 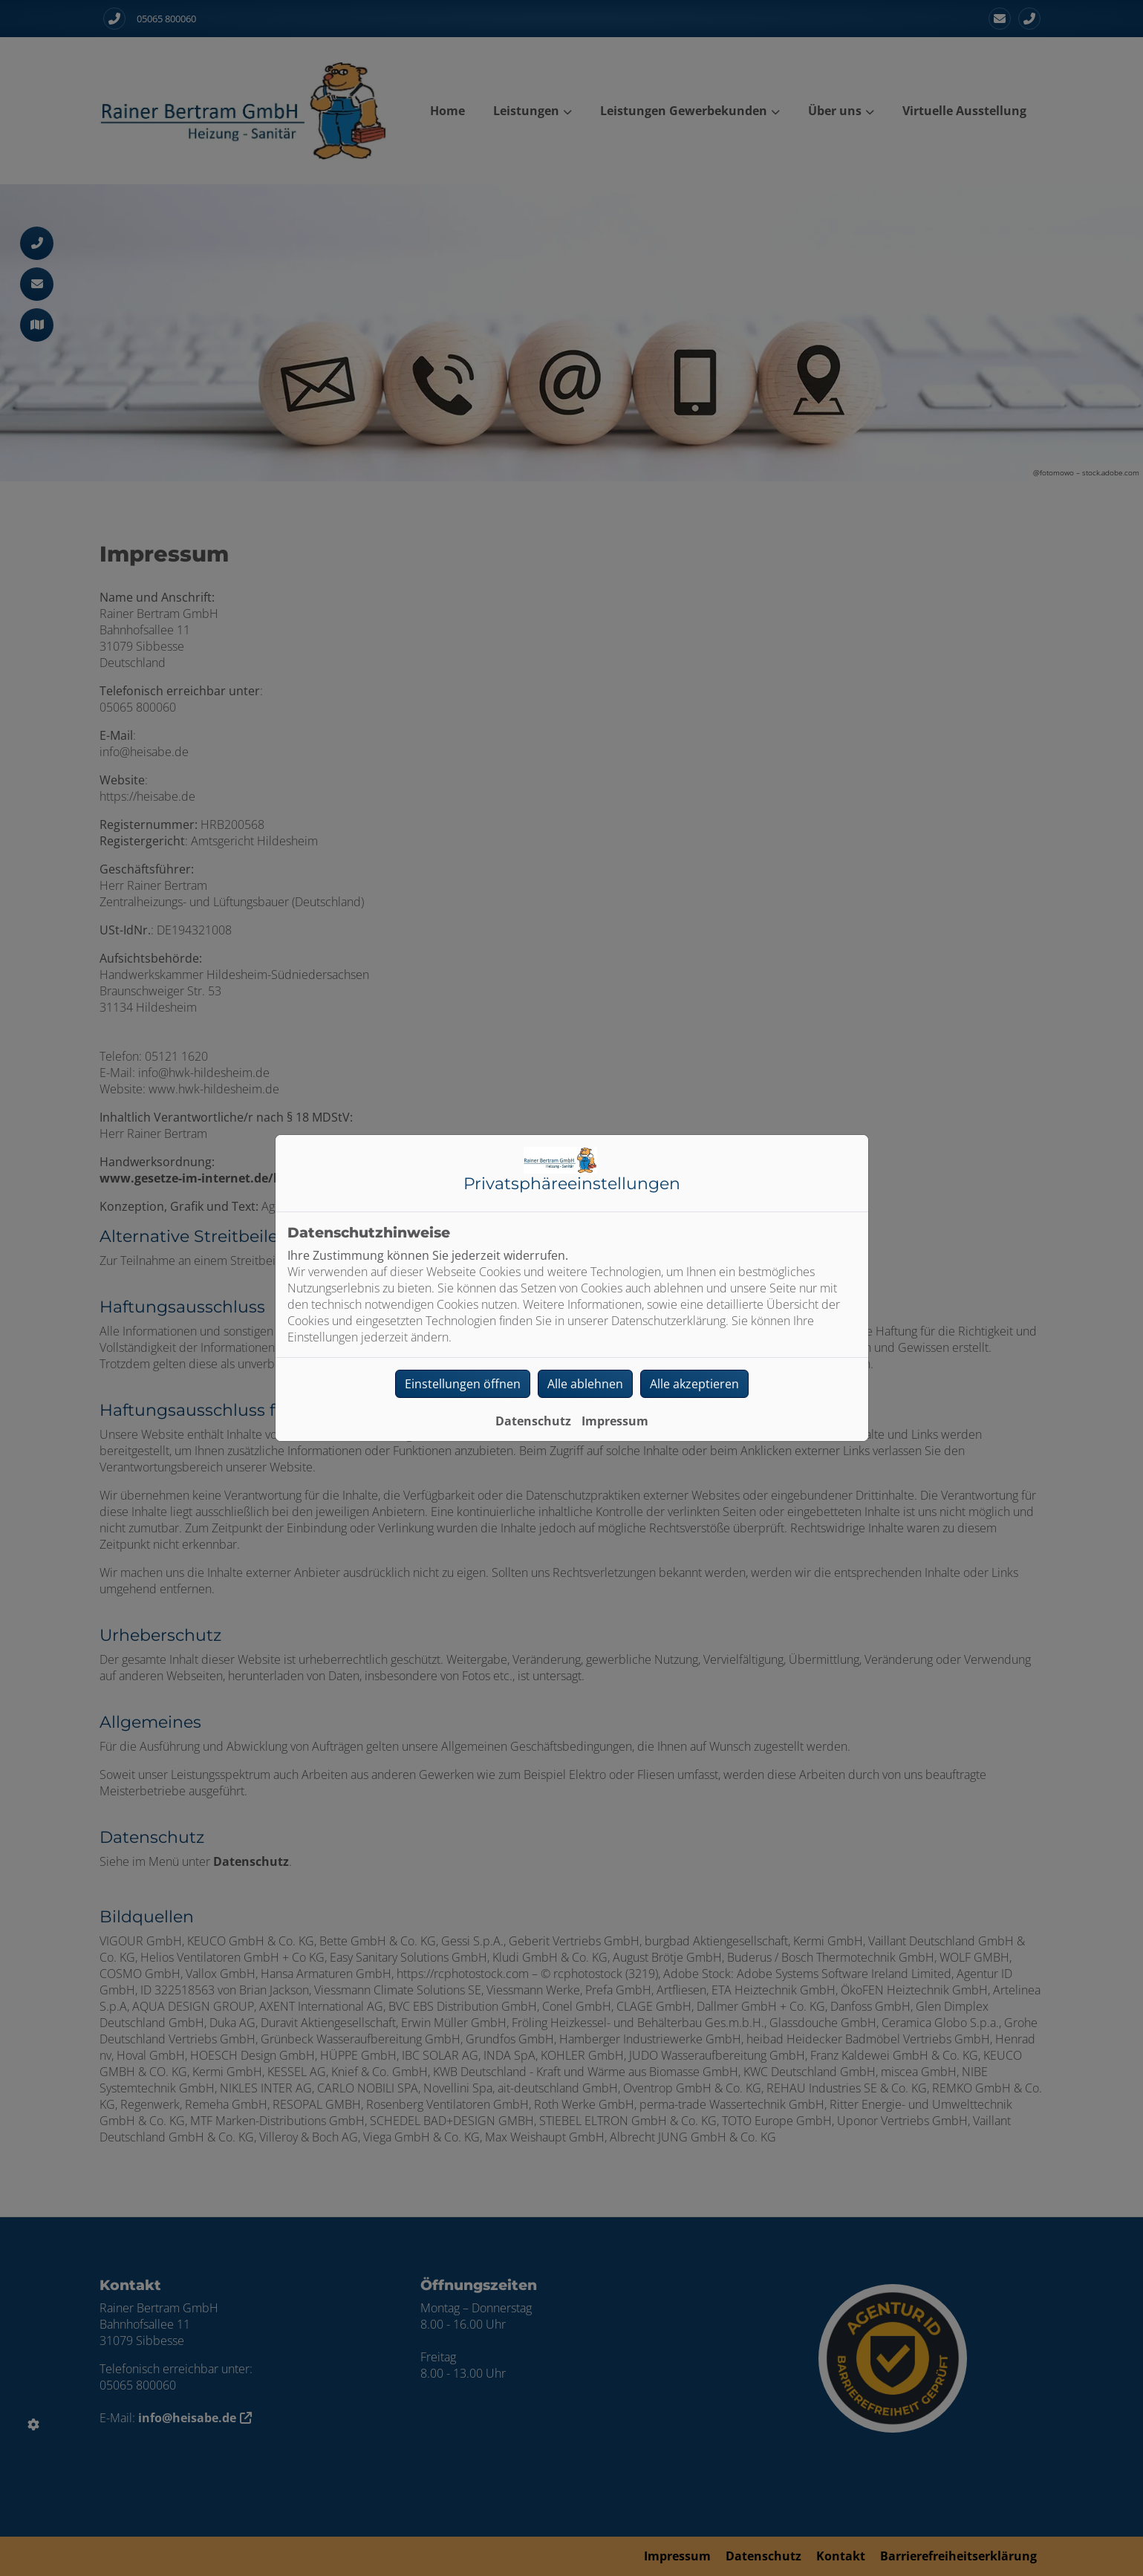 What do you see at coordinates (533, 1421) in the screenshot?
I see `Datenschutz` at bounding box center [533, 1421].